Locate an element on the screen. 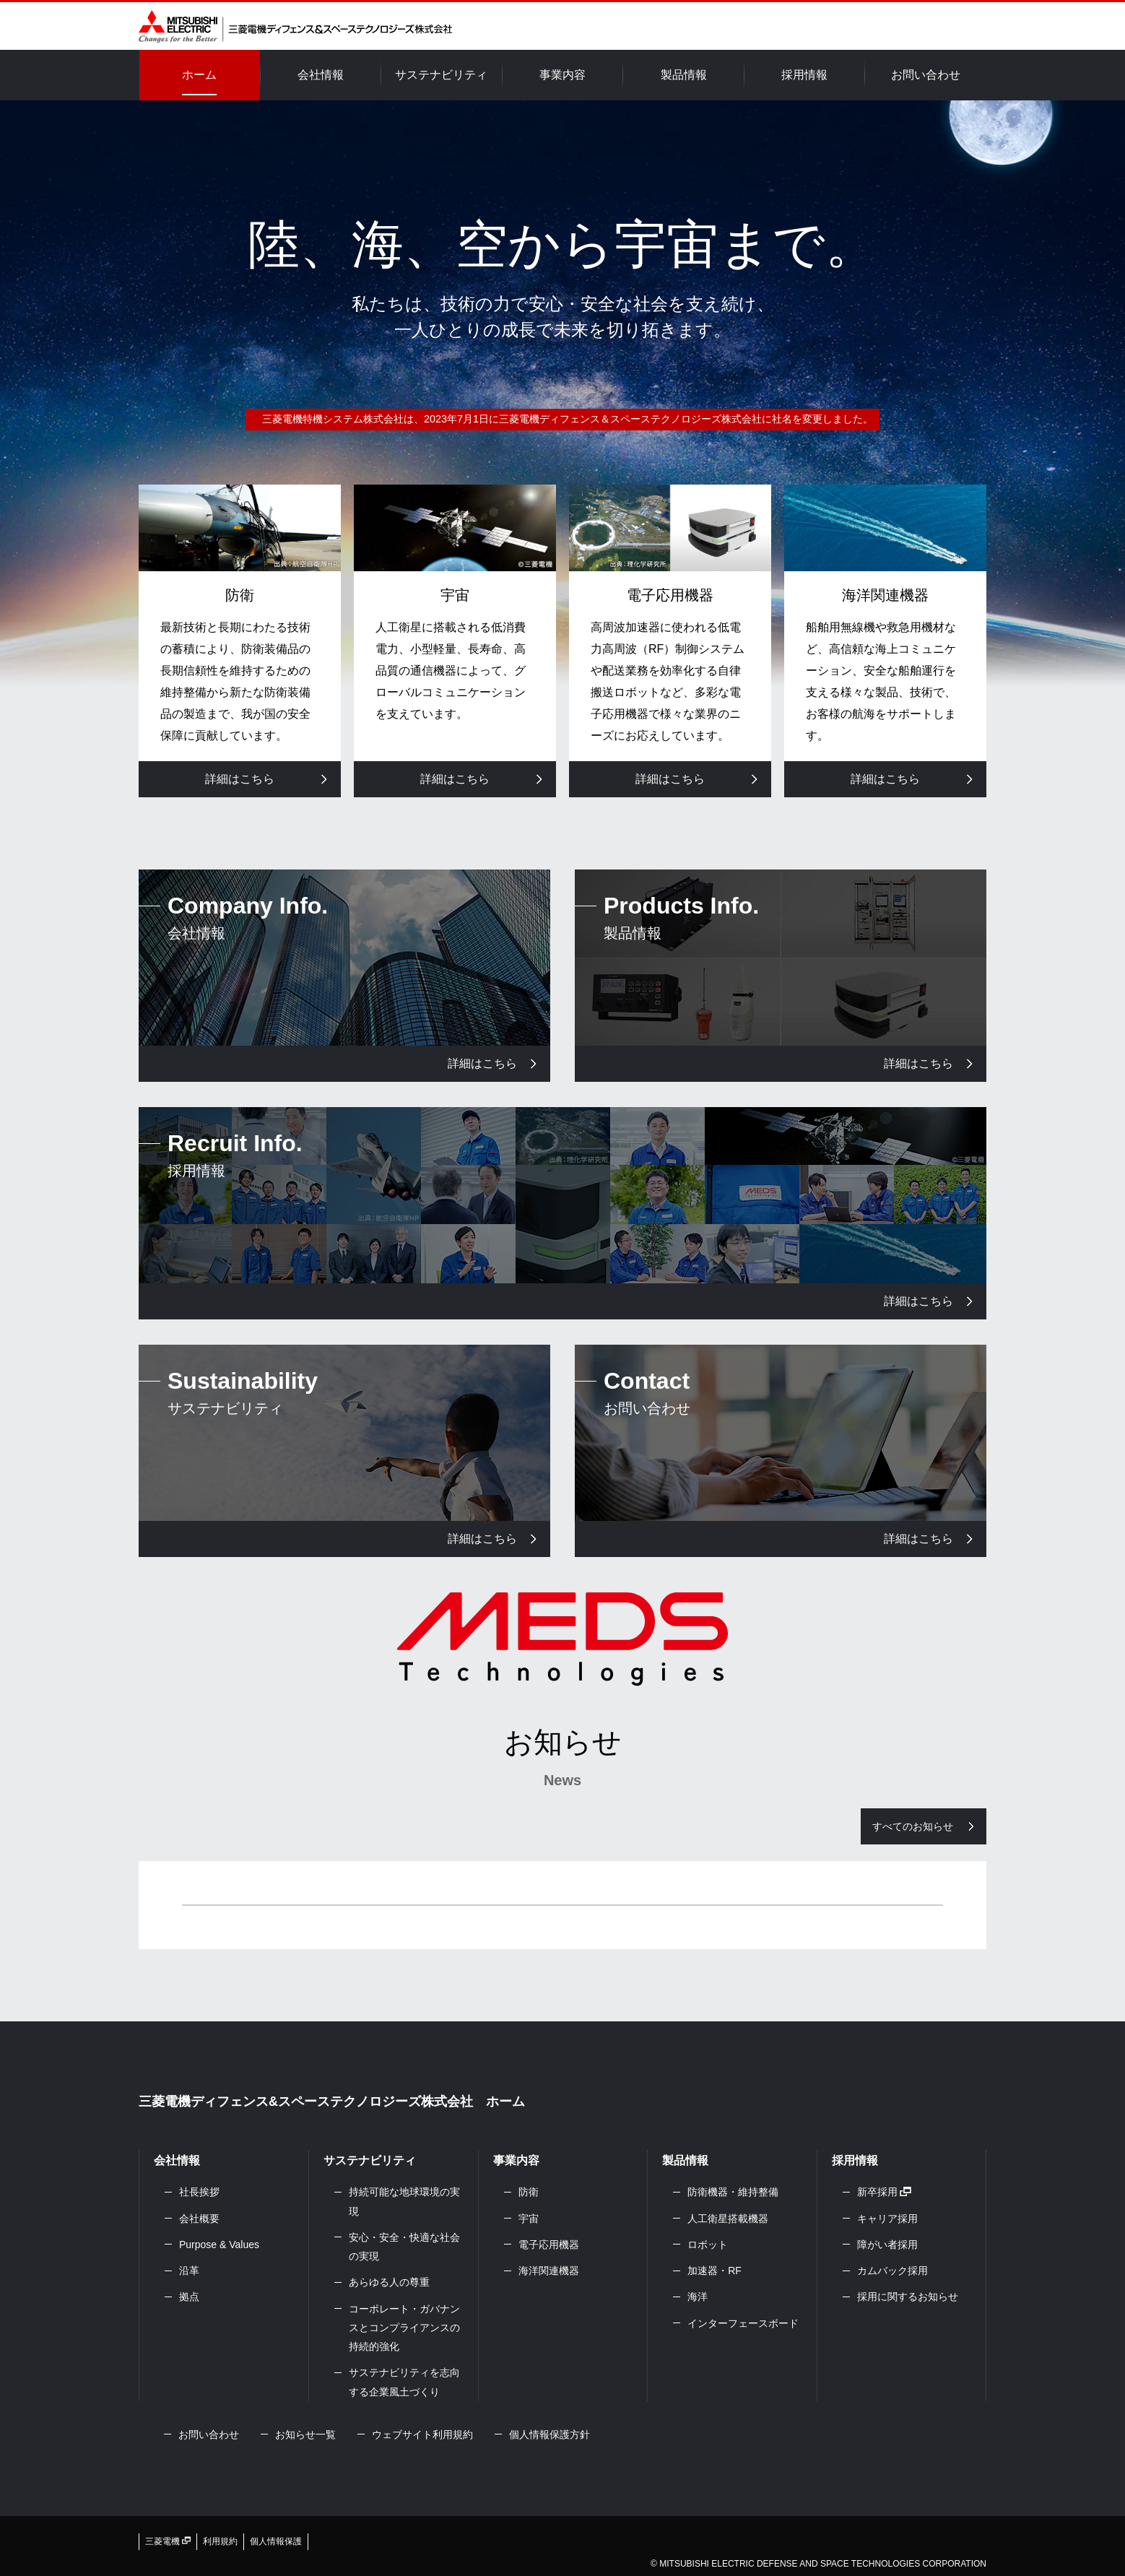 Image resolution: width=1125 pixels, height=2576 pixels. サステナビリティを志向する企業風土づくり is located at coordinates (404, 2382).